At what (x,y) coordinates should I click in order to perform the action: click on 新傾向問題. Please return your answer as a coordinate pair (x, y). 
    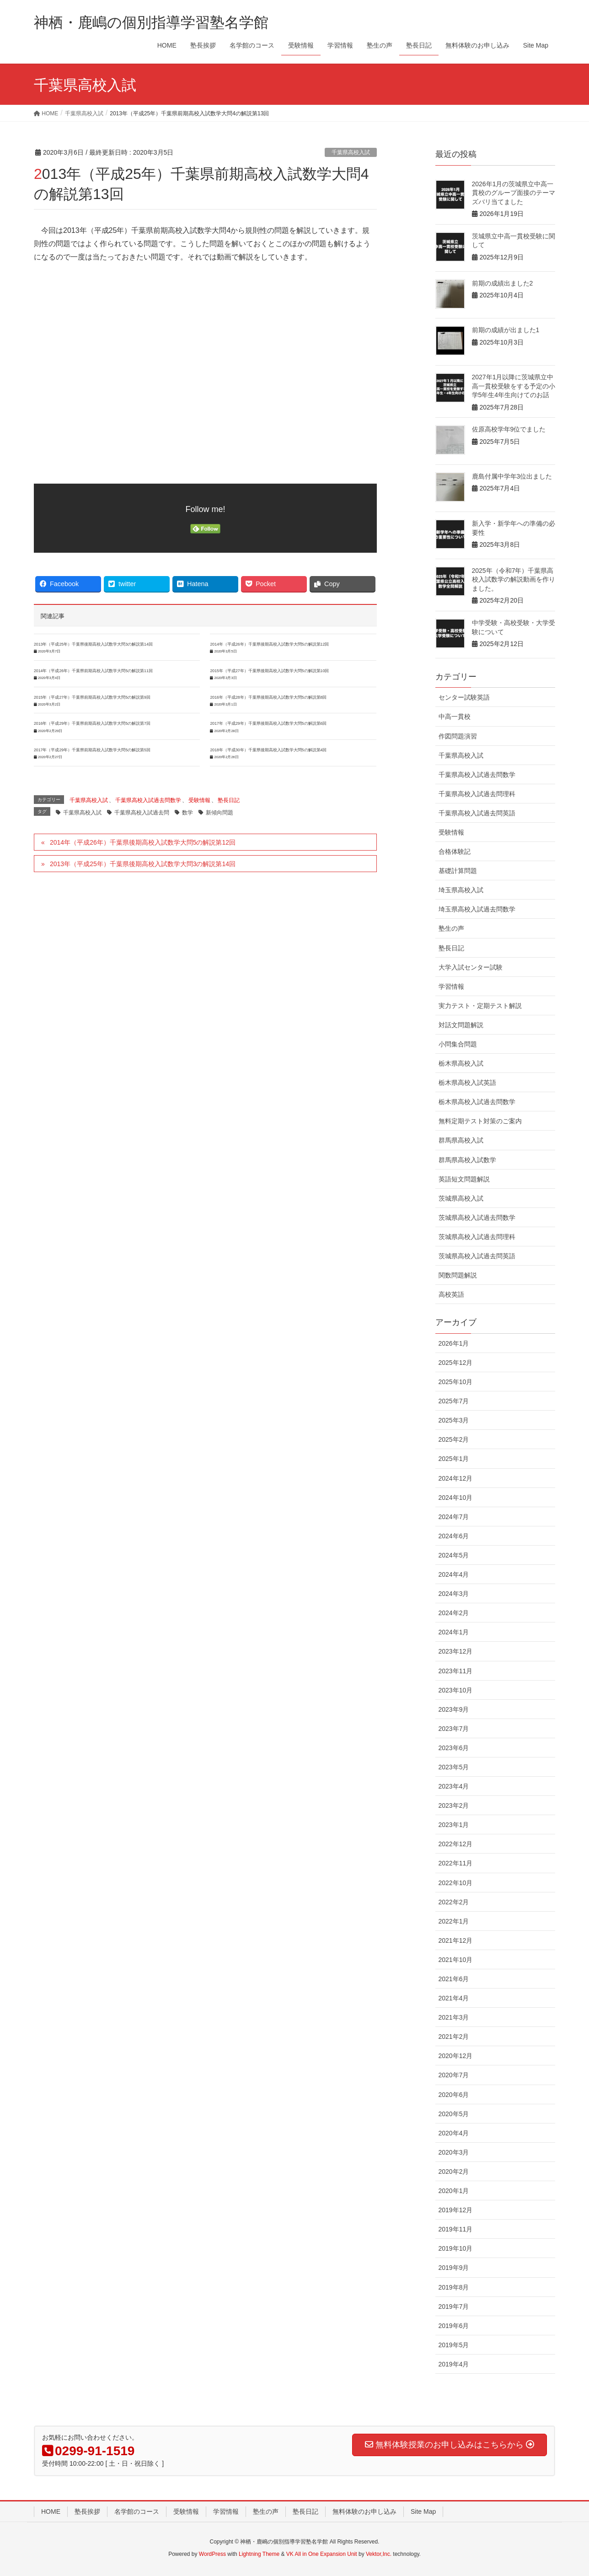
    Looking at the image, I should click on (219, 812).